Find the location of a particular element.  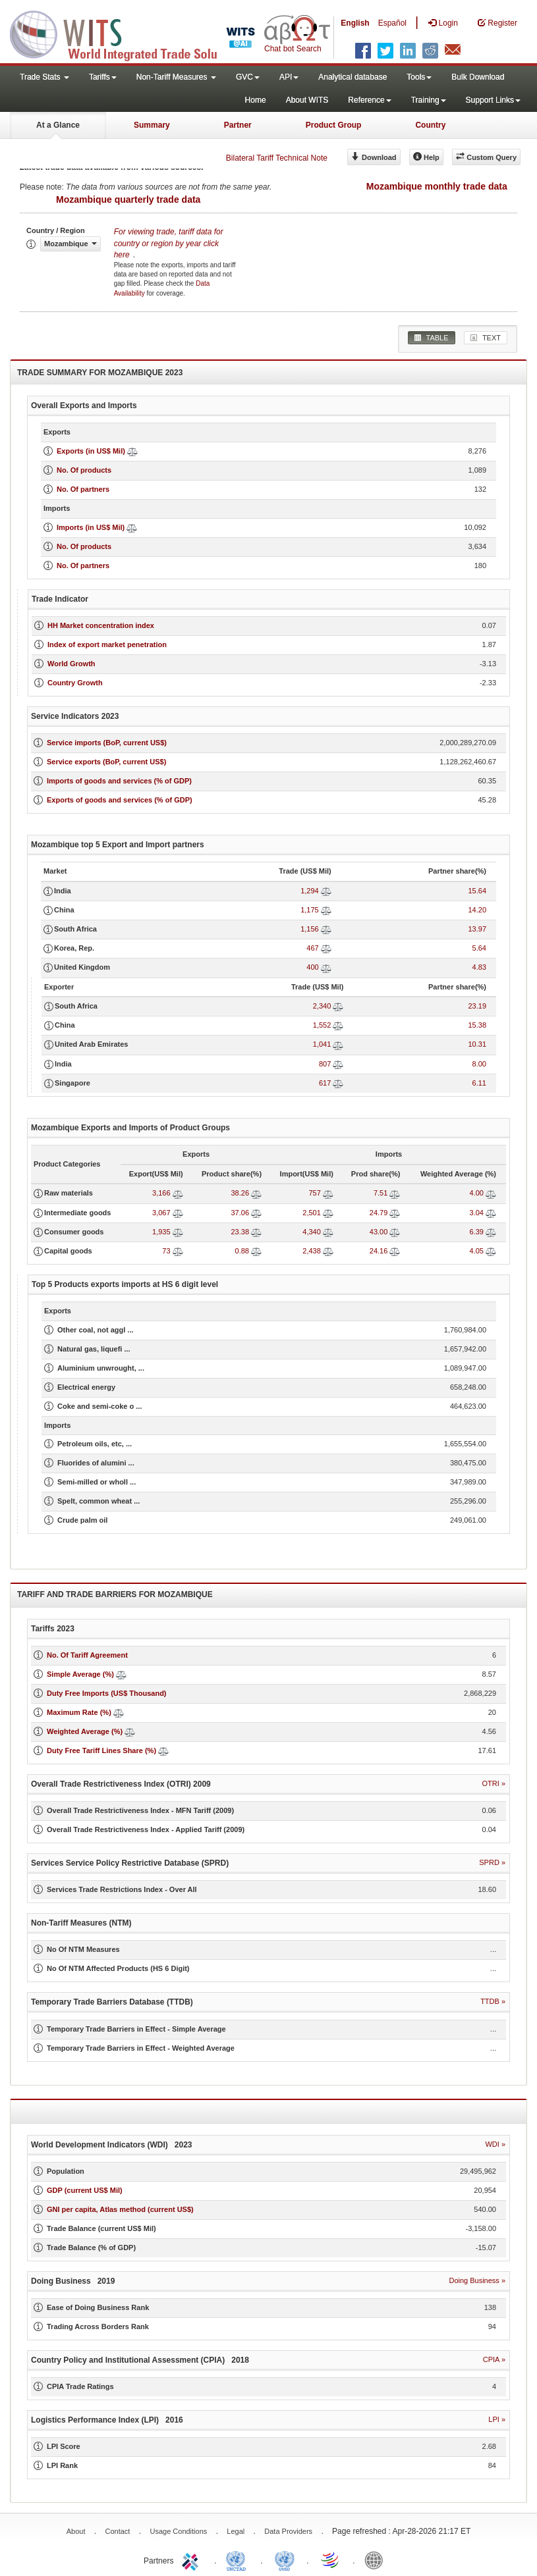

Mozambique quarterly trade data is located at coordinates (128, 199).